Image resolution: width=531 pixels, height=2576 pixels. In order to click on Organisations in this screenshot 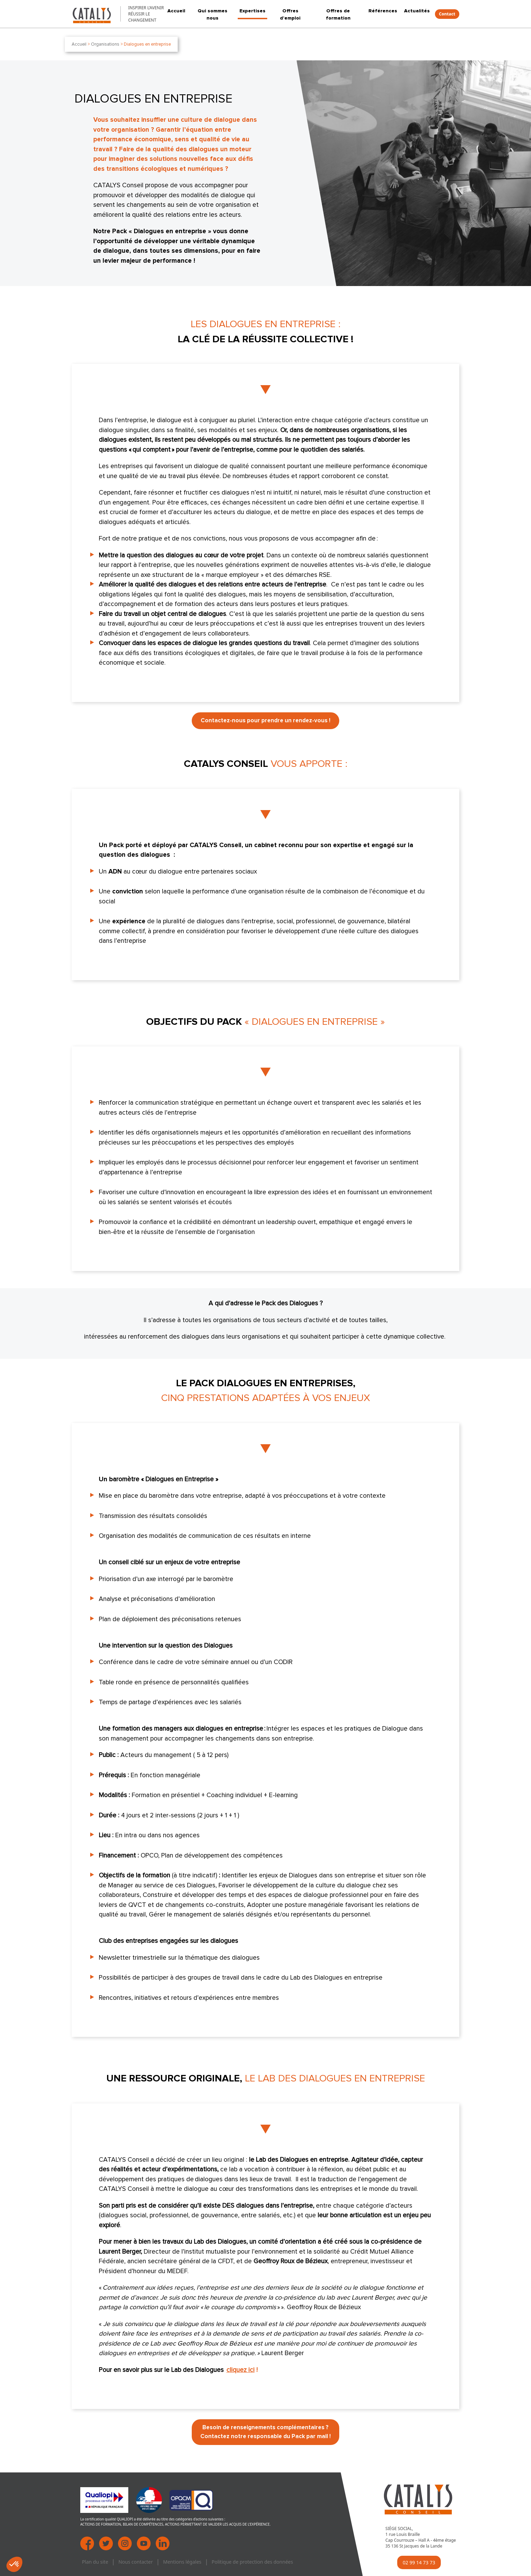, I will do `click(105, 44)`.